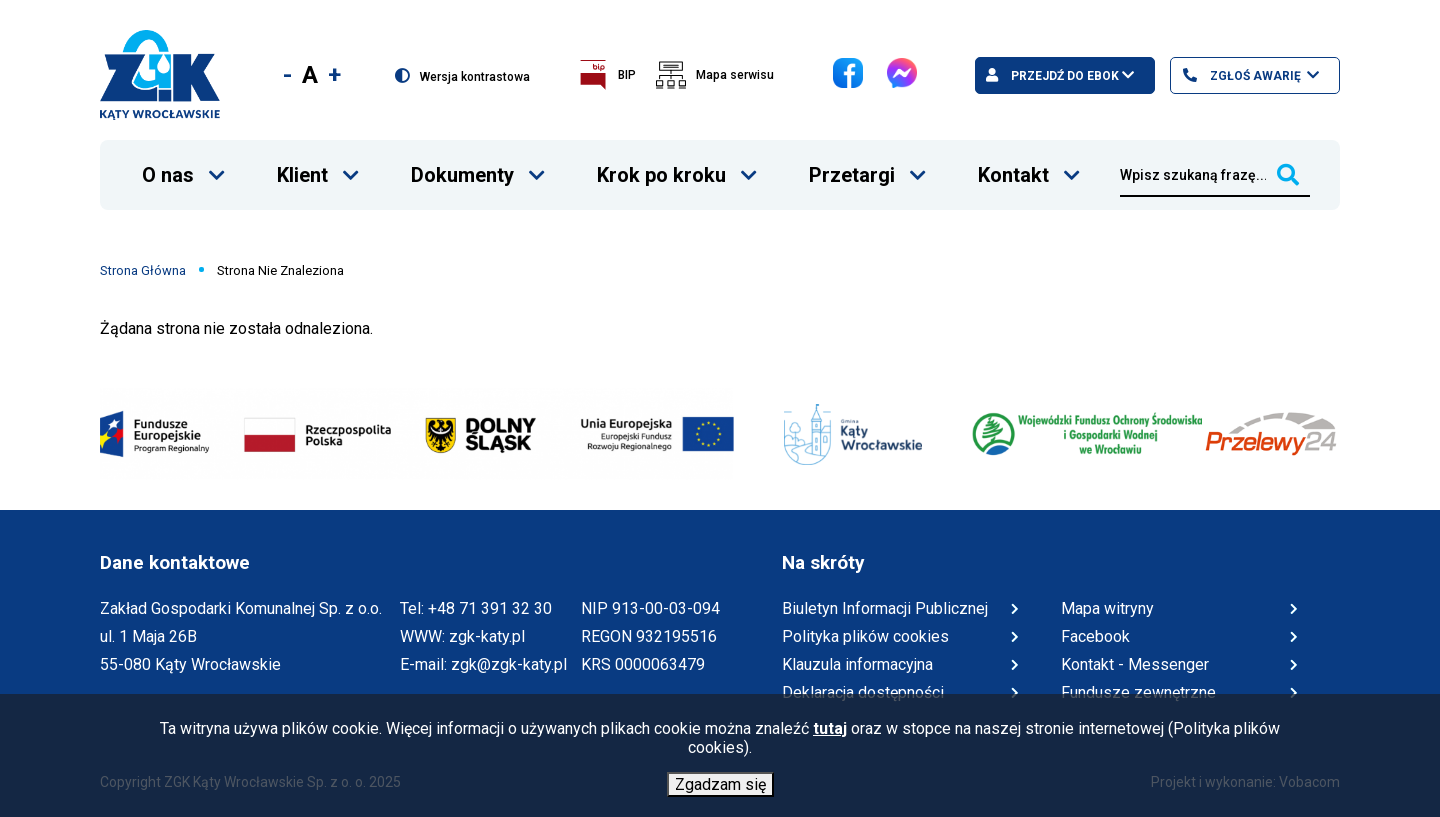 Image resolution: width=1440 pixels, height=817 pixels. I want to click on tutaj, so click(830, 732).